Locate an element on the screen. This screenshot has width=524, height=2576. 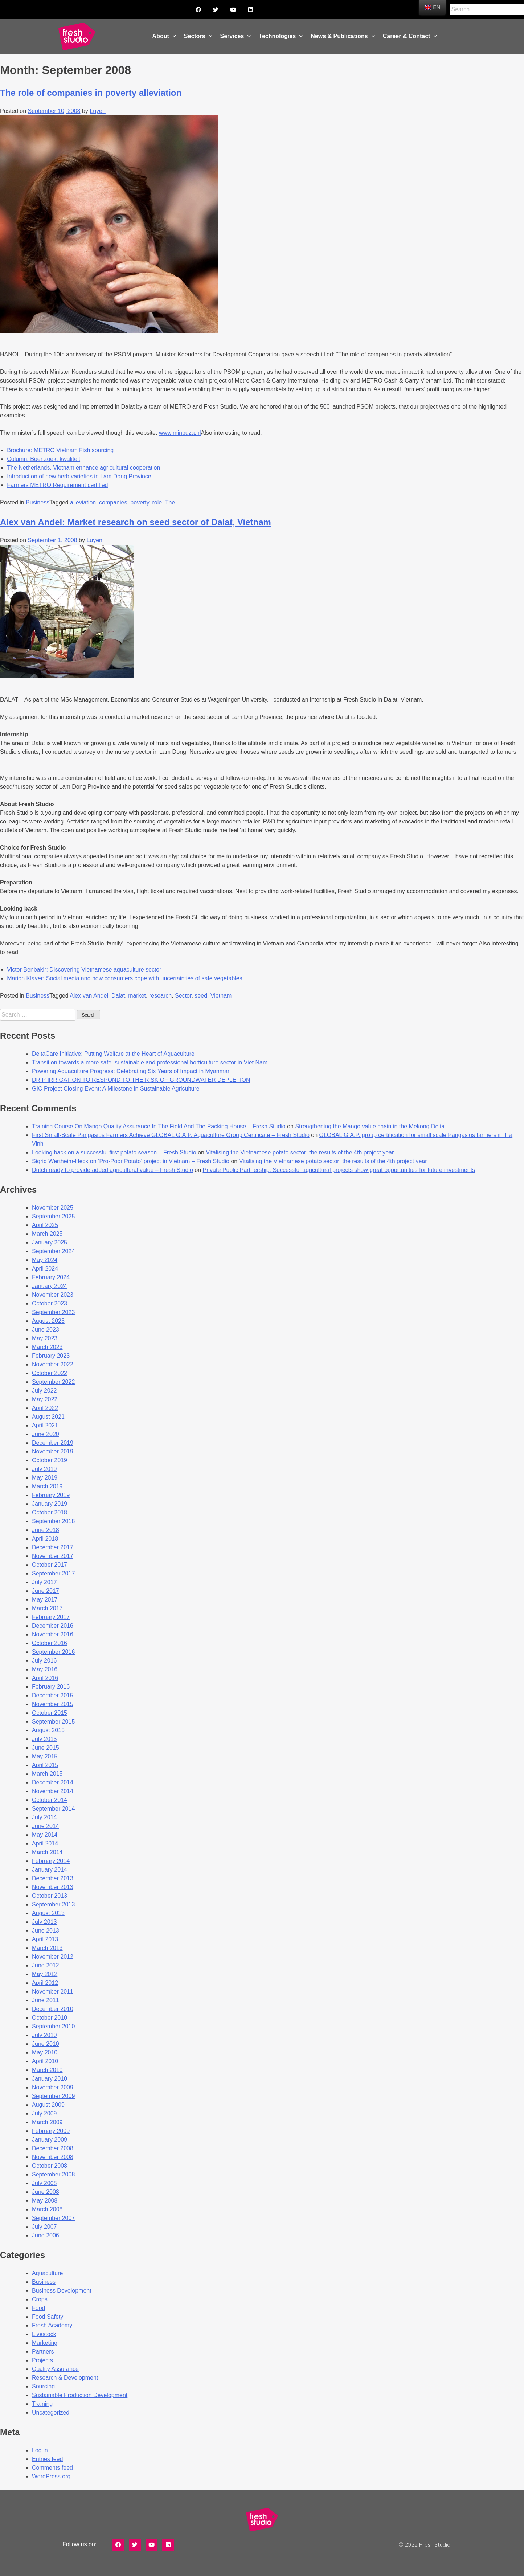
July 2009 is located at coordinates (44, 2113).